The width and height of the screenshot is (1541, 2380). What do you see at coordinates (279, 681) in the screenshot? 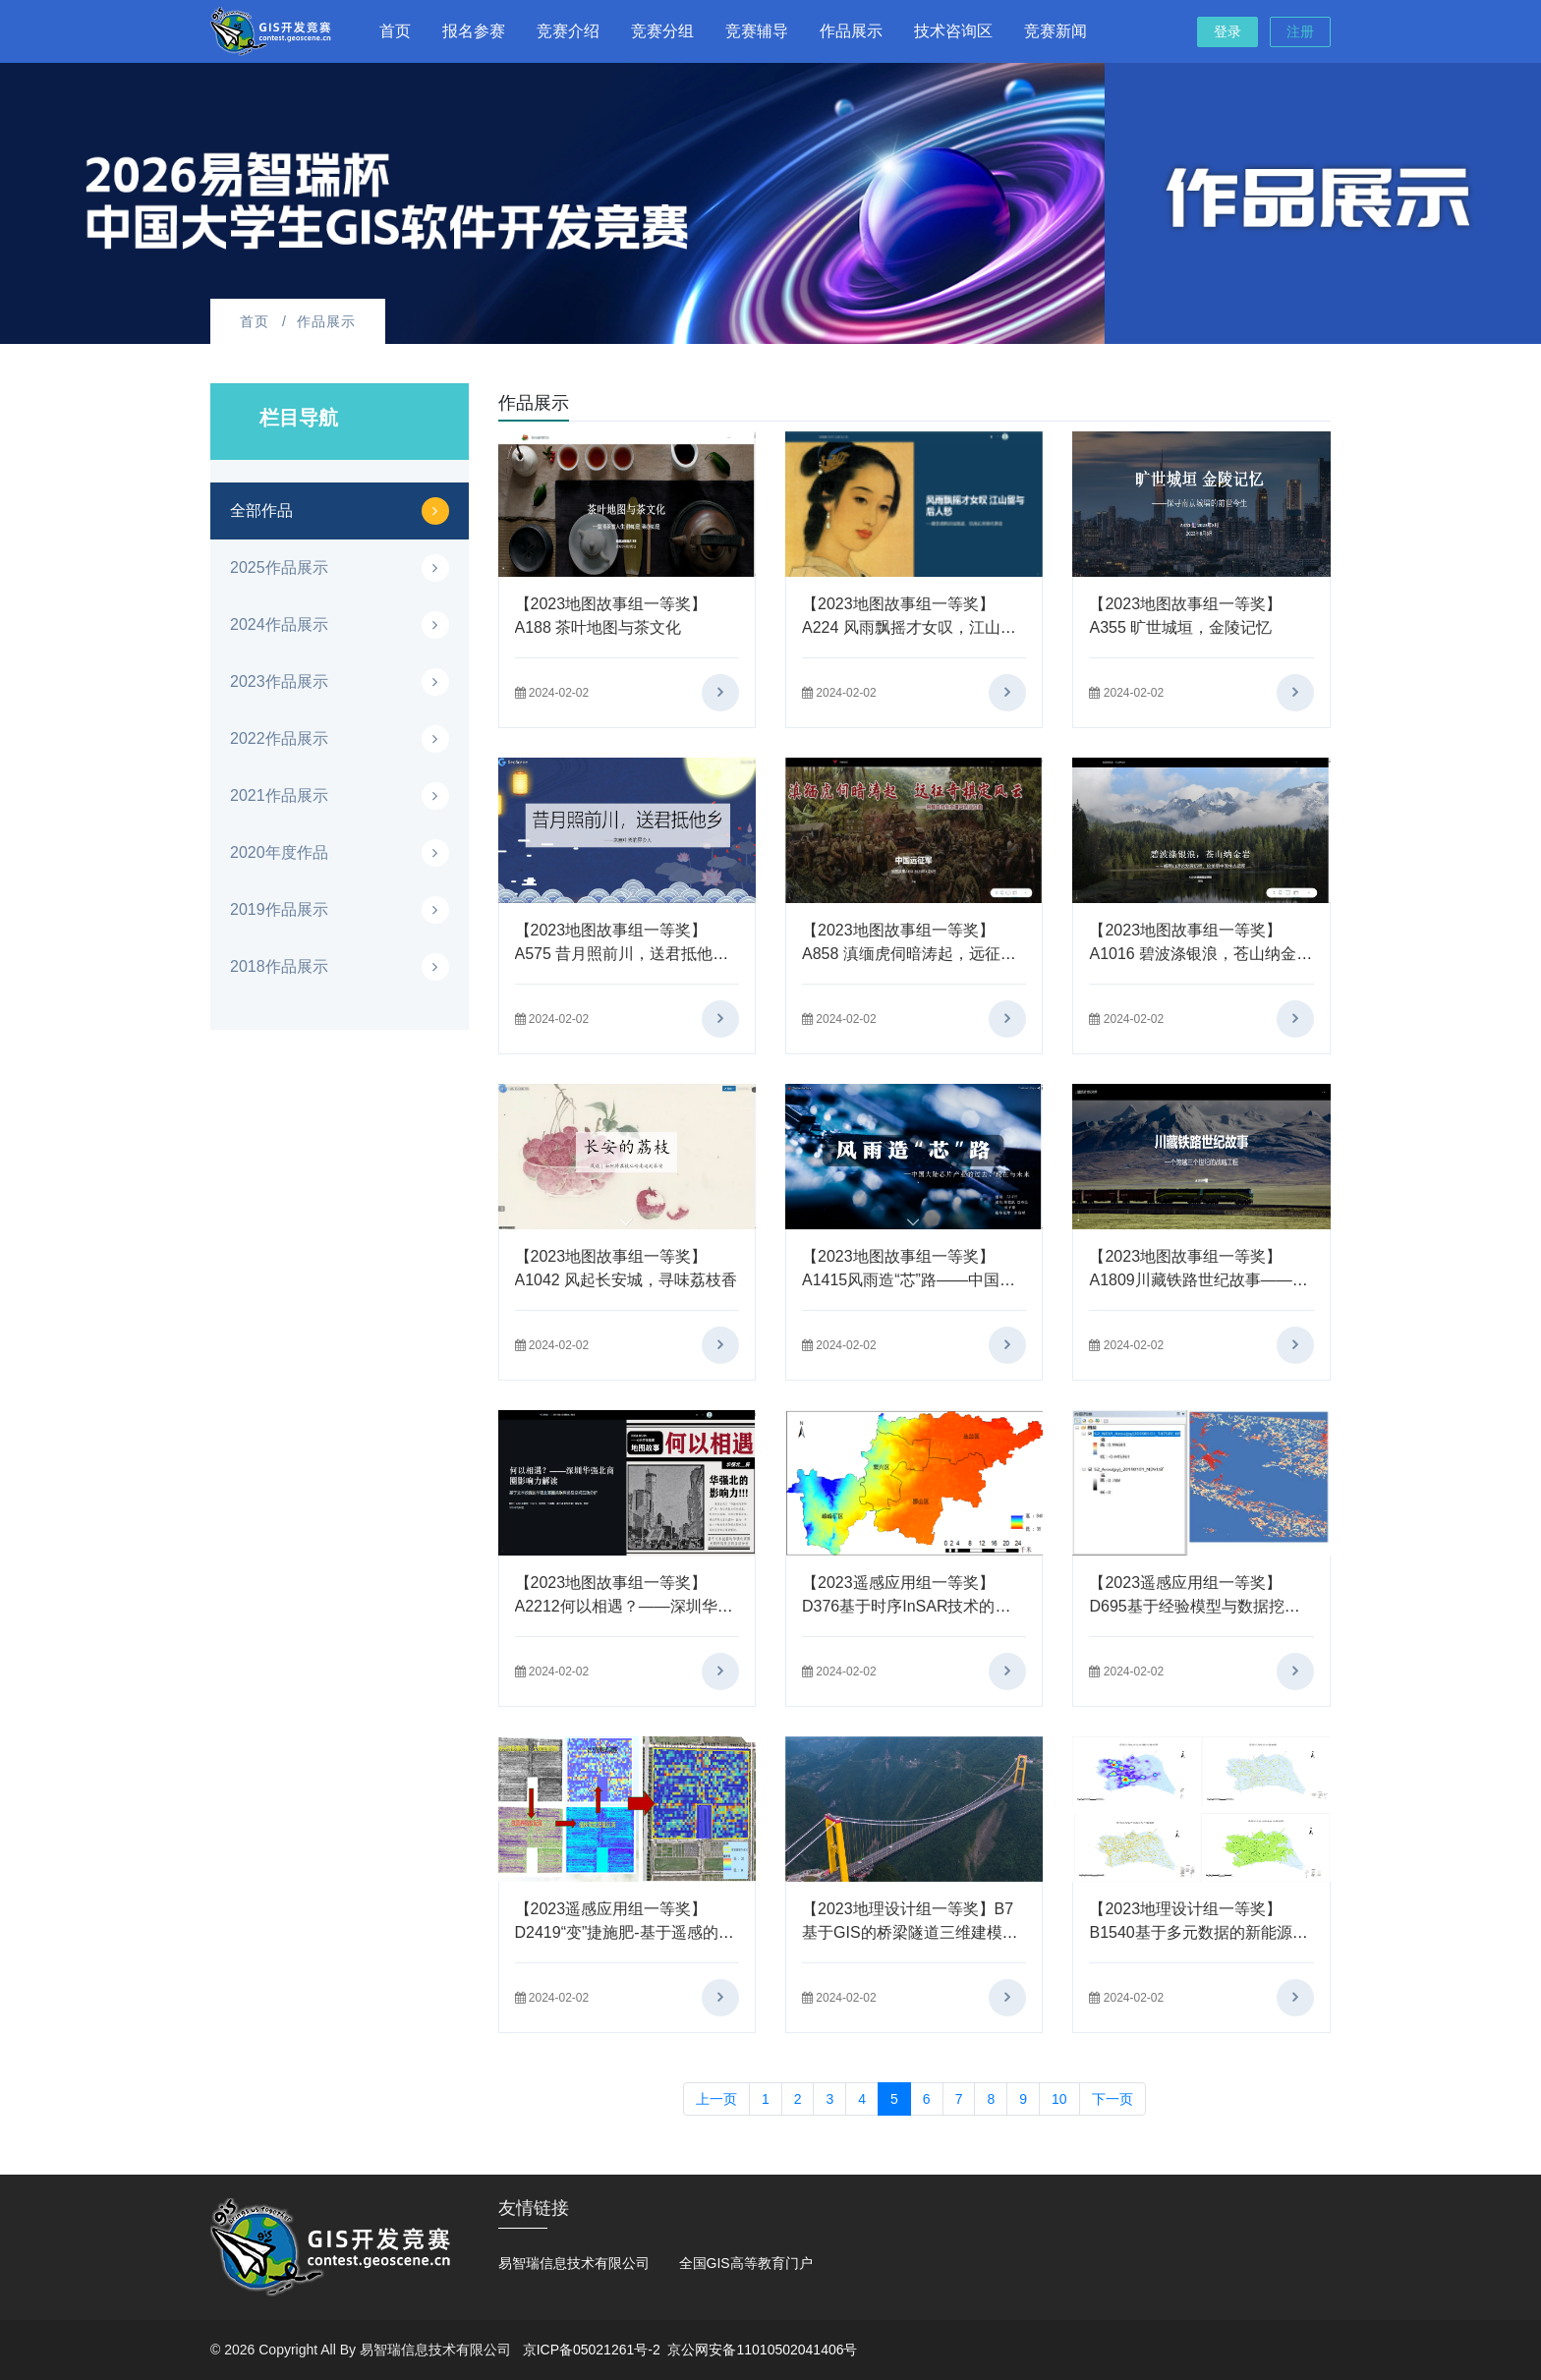
I see `2023作品展示` at bounding box center [279, 681].